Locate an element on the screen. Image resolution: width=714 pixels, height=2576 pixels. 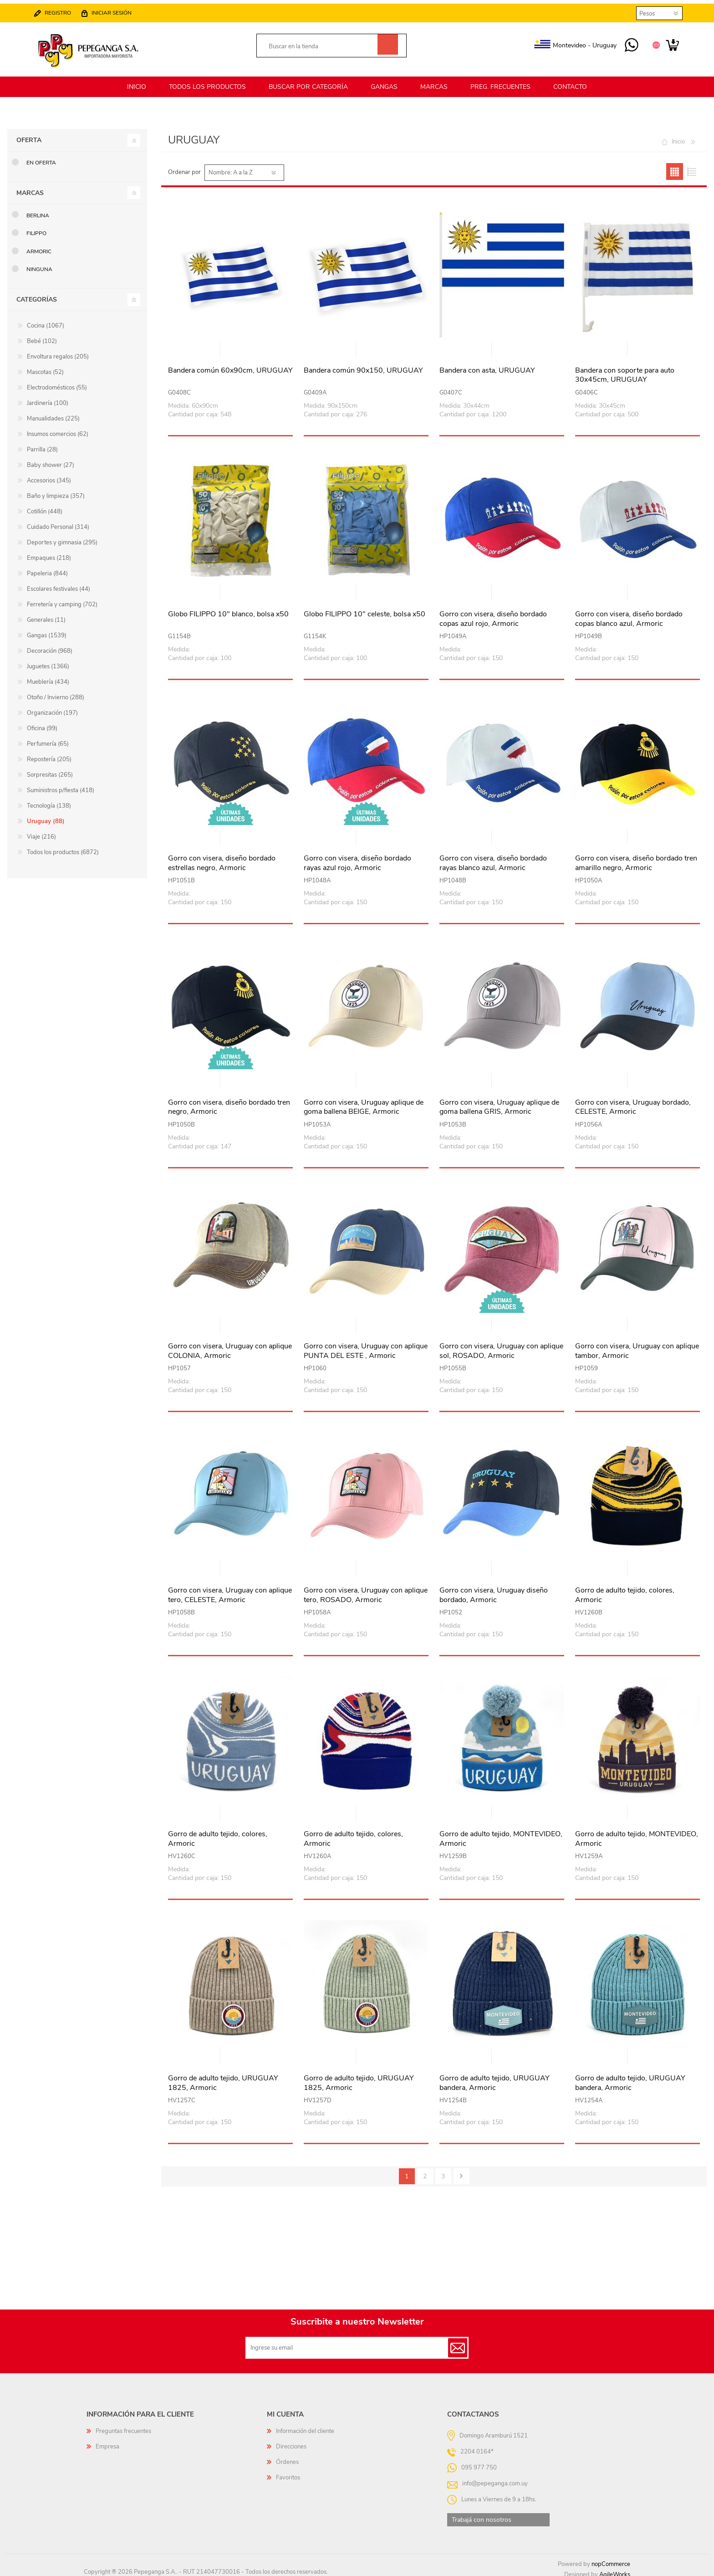
Siguiente is located at coordinates (461, 2171).